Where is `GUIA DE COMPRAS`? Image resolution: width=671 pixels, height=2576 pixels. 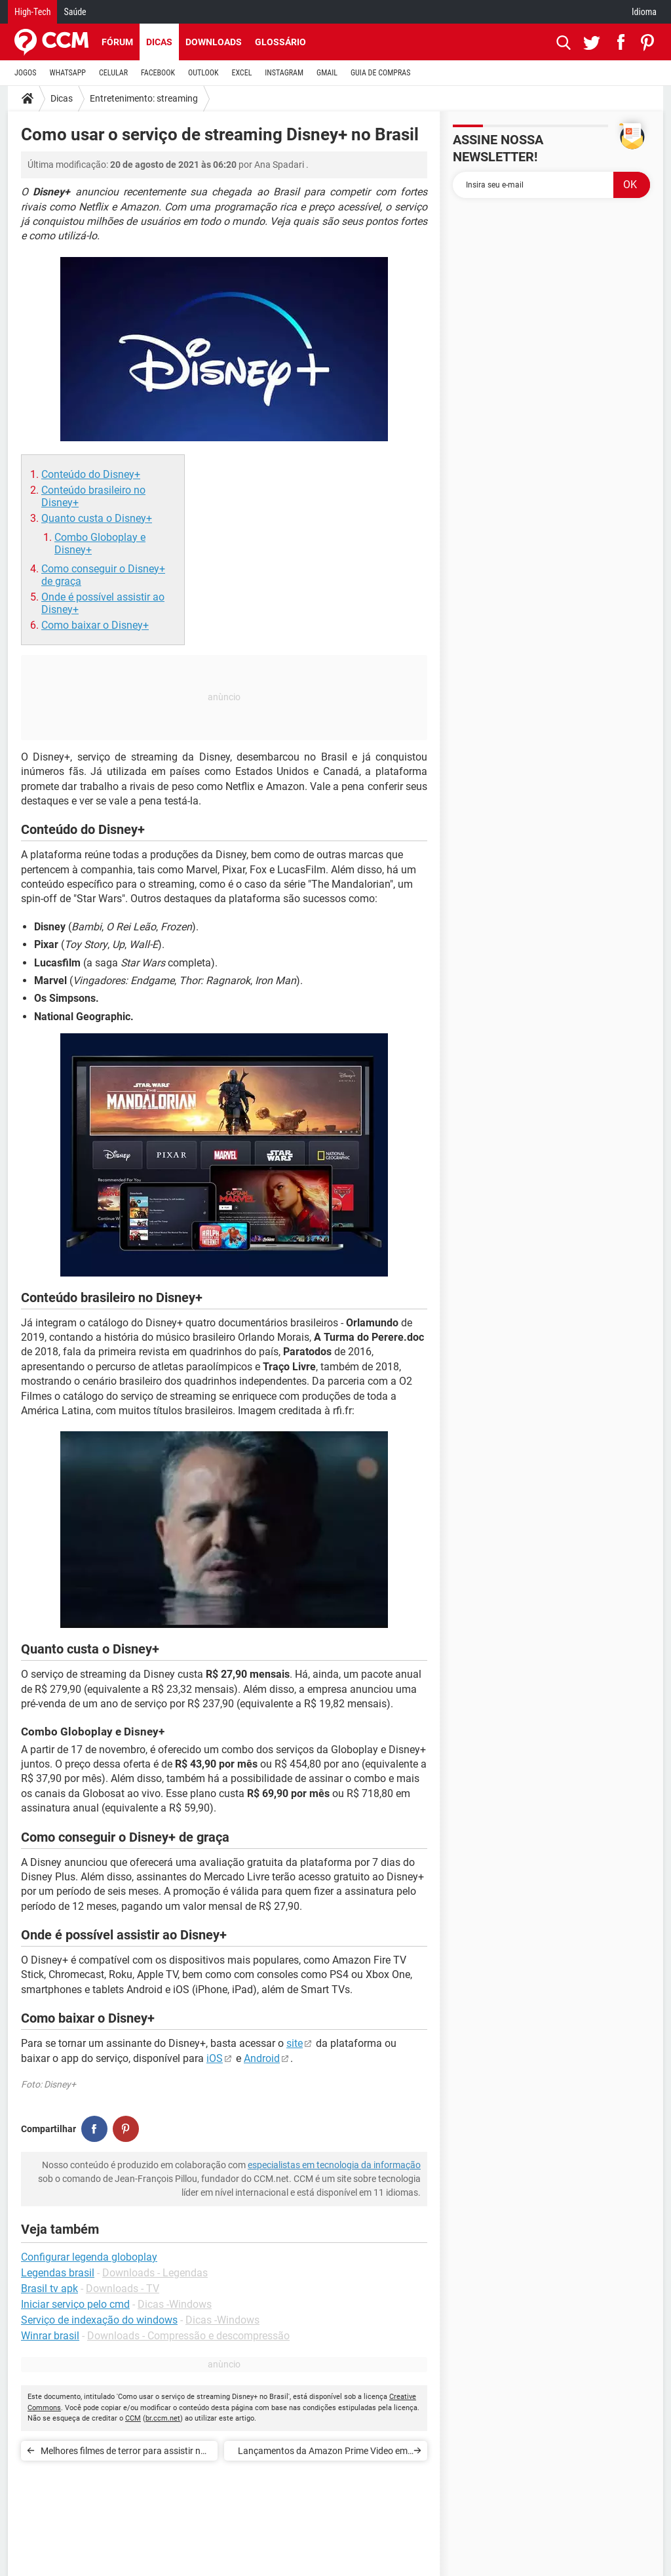
GUIA DE COMPRAS is located at coordinates (380, 72).